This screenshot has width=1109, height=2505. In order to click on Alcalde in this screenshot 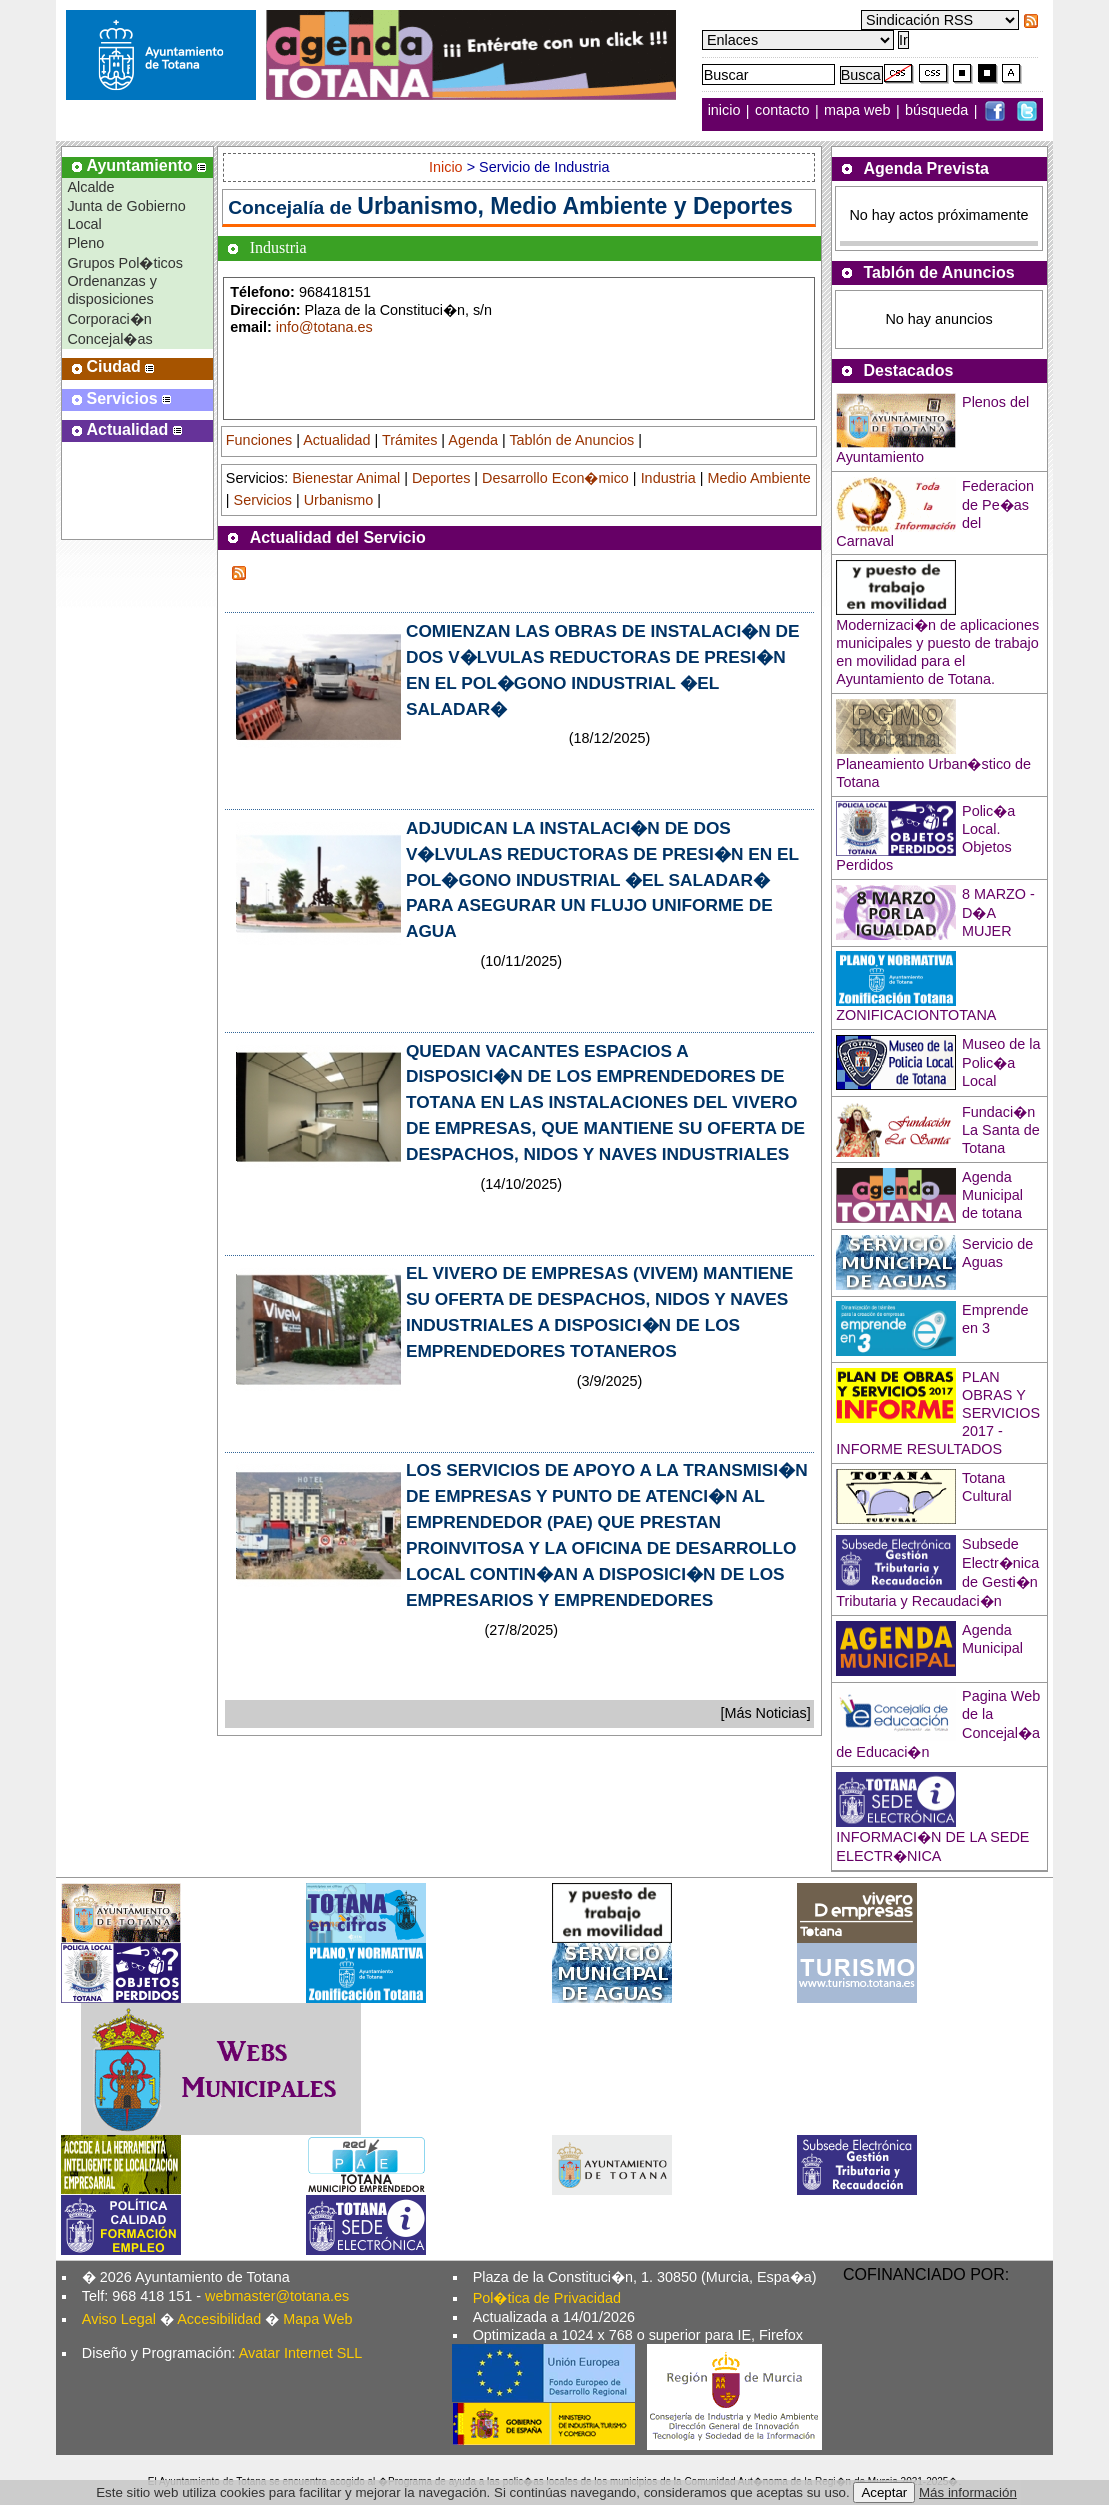, I will do `click(90, 187)`.